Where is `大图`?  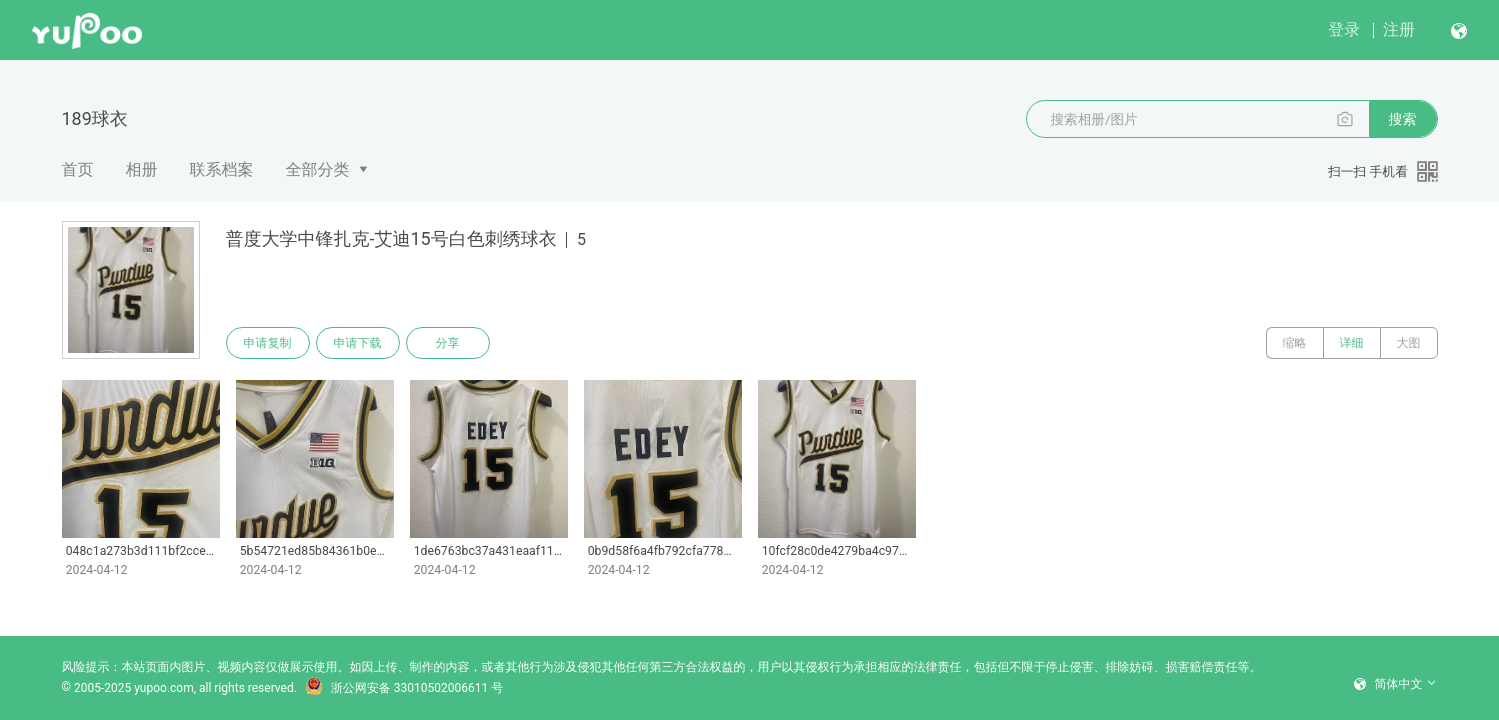 大图 is located at coordinates (1409, 343).